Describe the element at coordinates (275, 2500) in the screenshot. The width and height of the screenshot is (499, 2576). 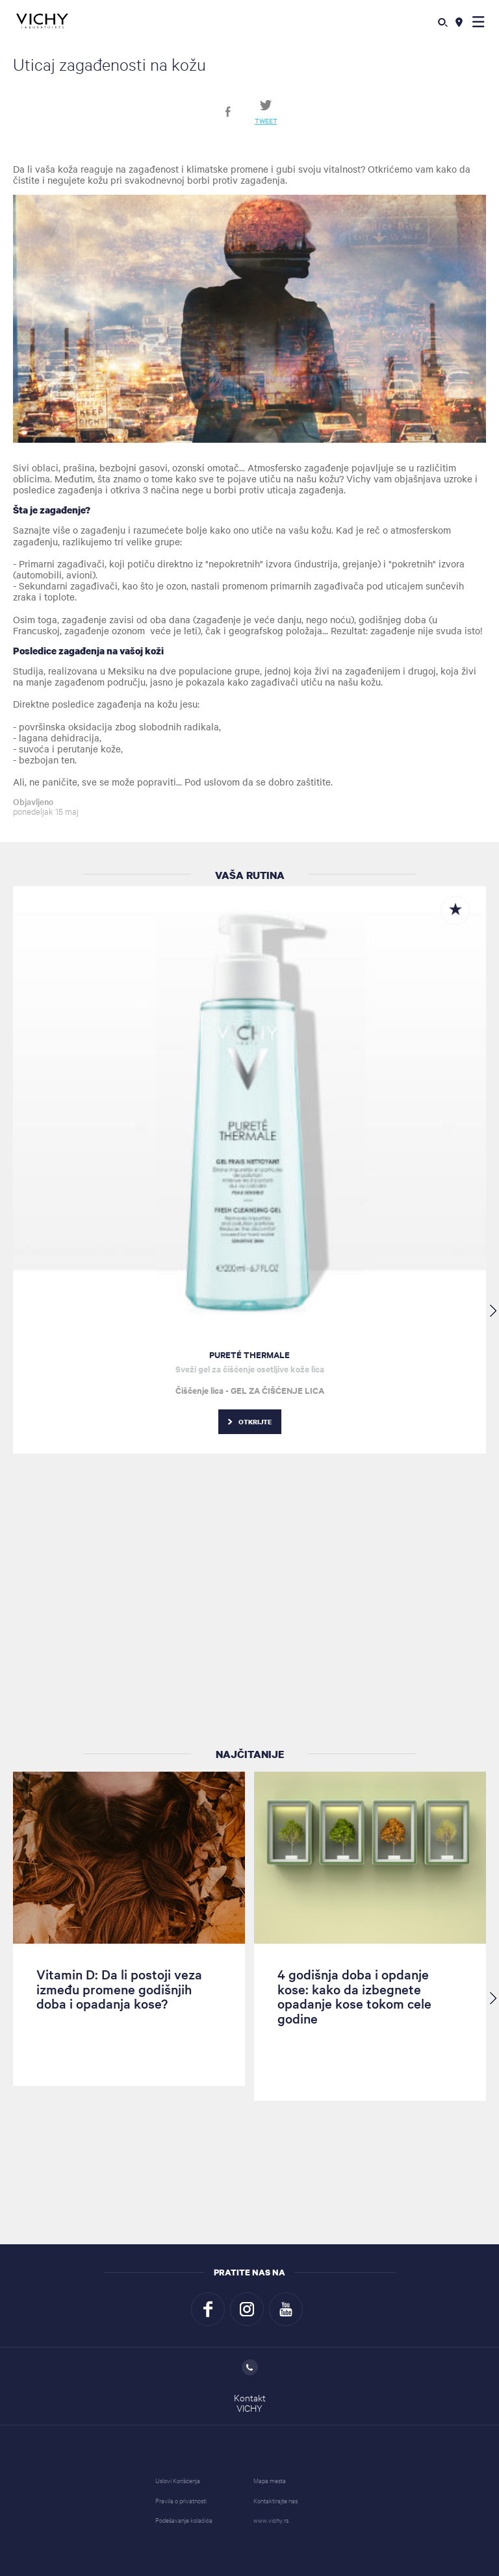
I see `Kontaktirajte nas` at that location.